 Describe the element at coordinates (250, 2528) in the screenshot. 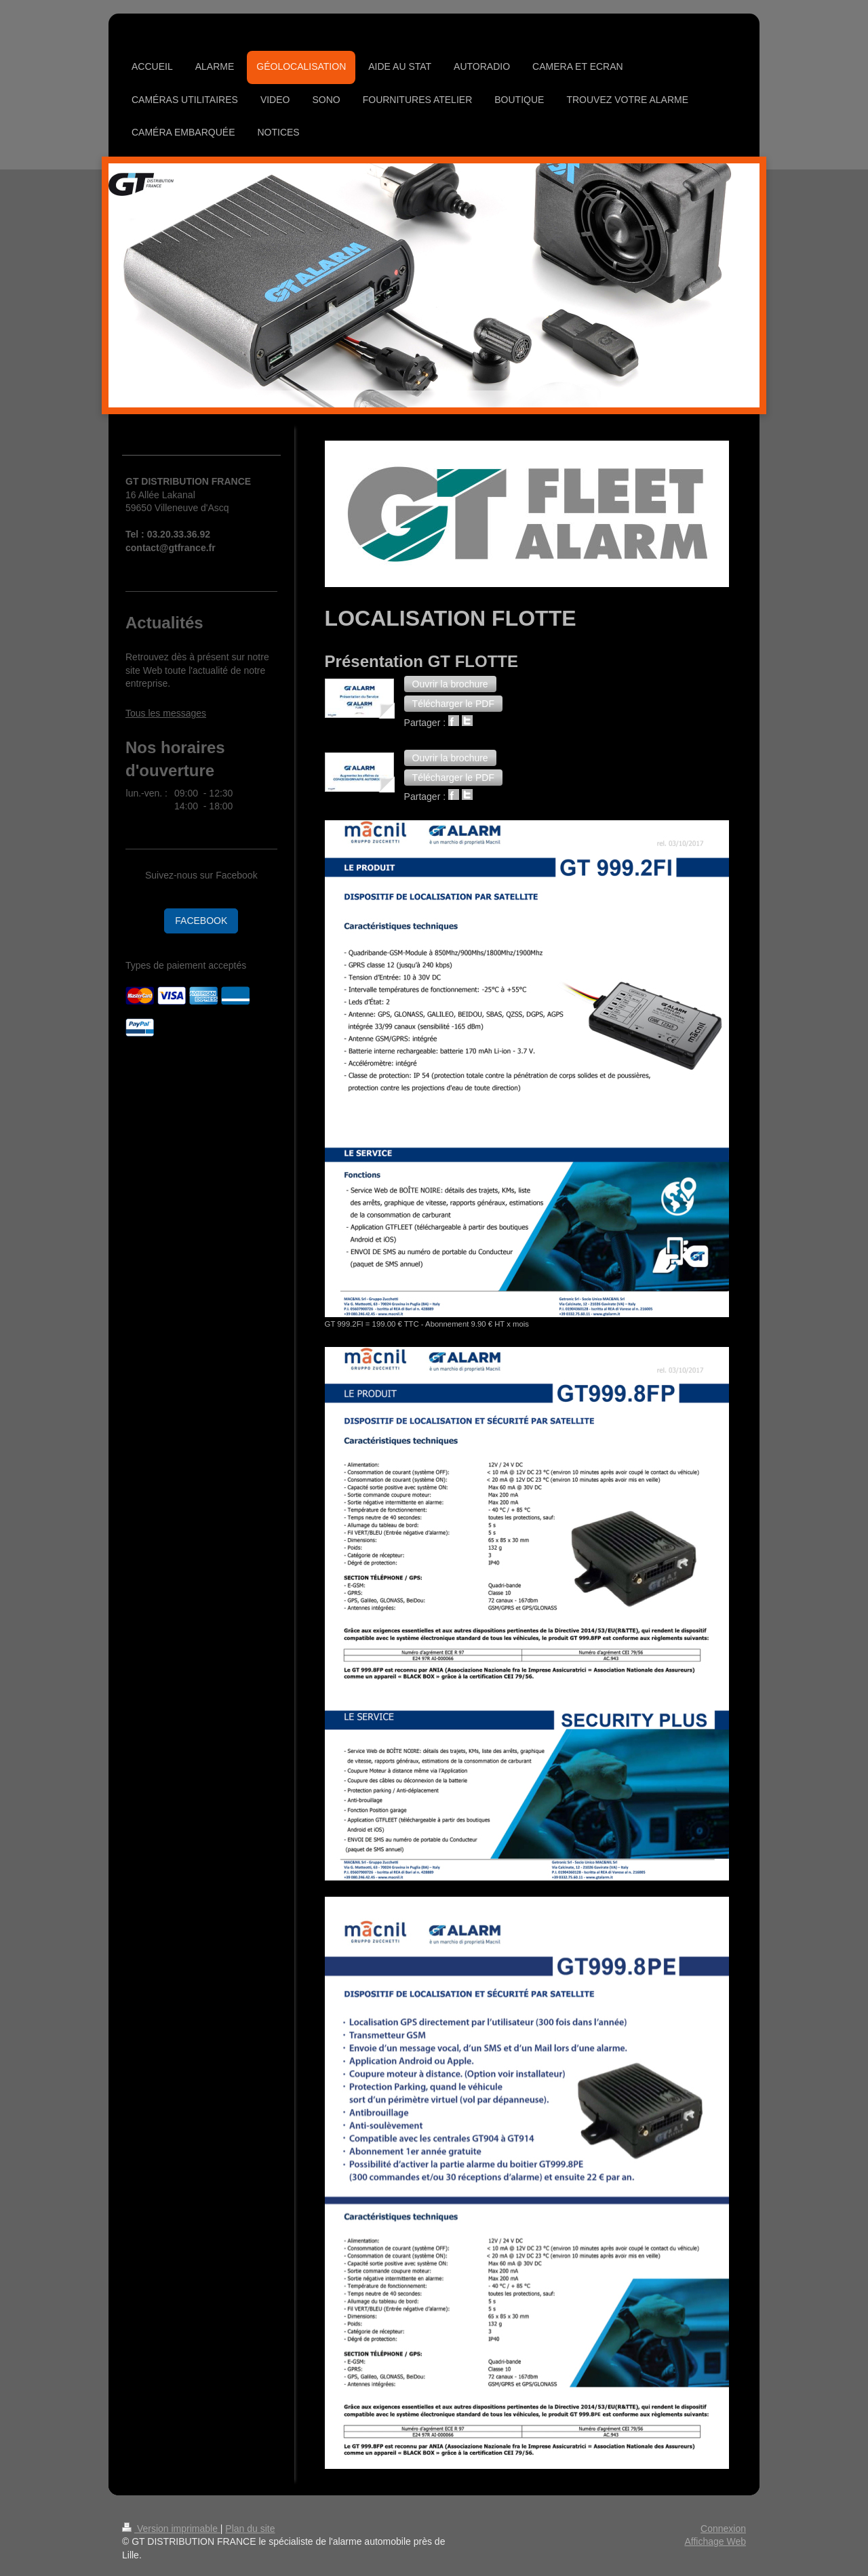

I see `Plan du site` at that location.